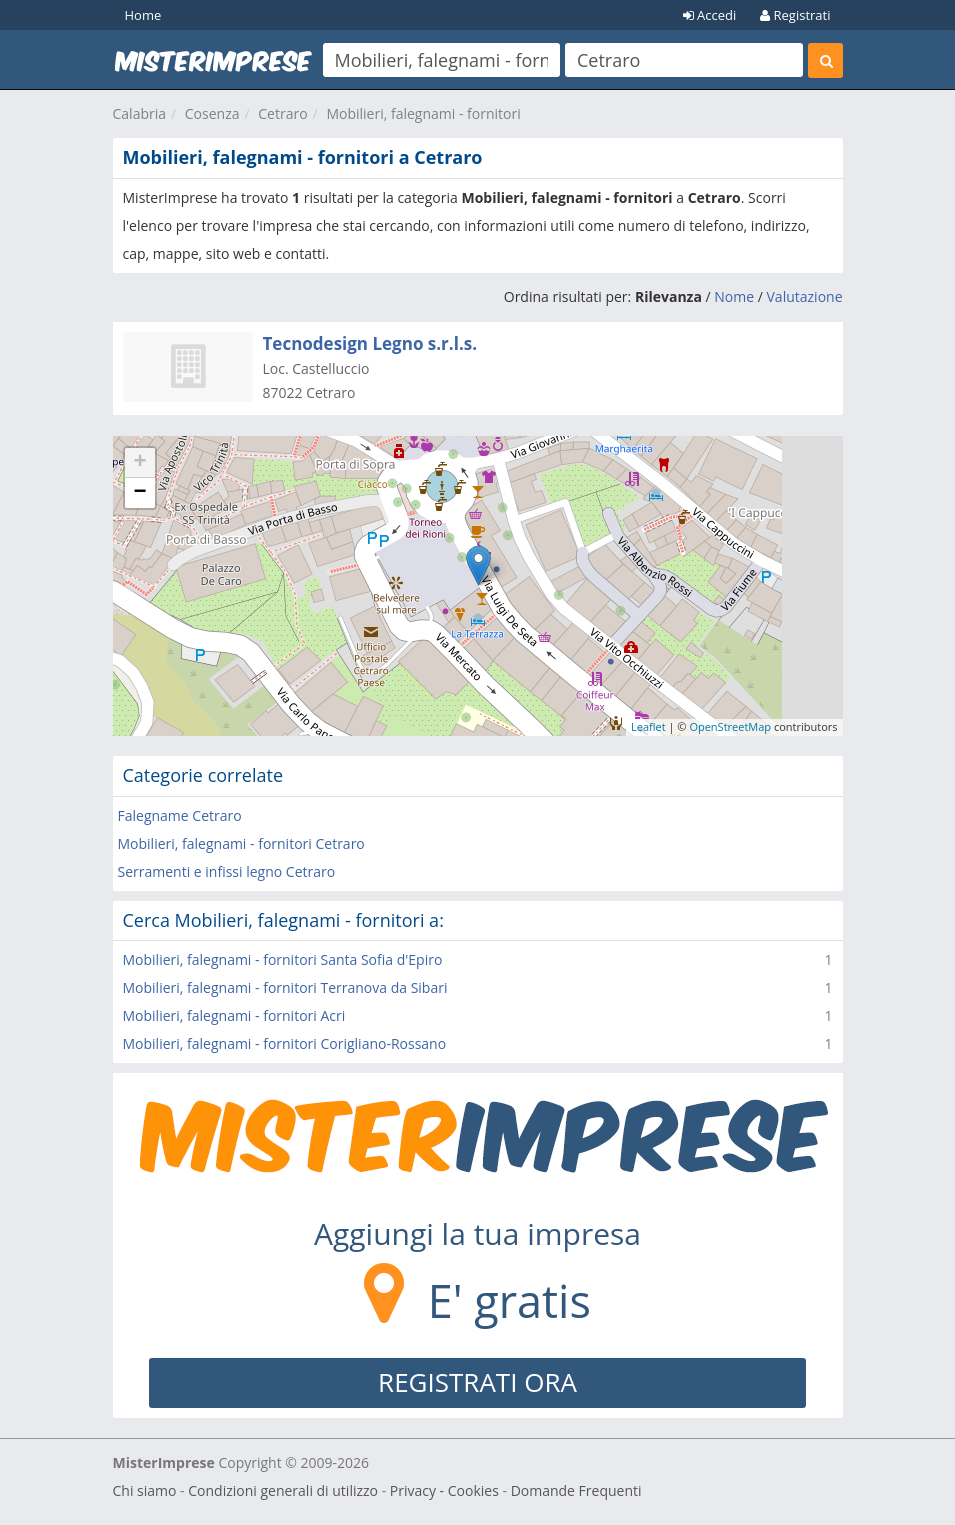  What do you see at coordinates (370, 343) in the screenshot?
I see `Tecnodesign Legno s.r.l.s.` at bounding box center [370, 343].